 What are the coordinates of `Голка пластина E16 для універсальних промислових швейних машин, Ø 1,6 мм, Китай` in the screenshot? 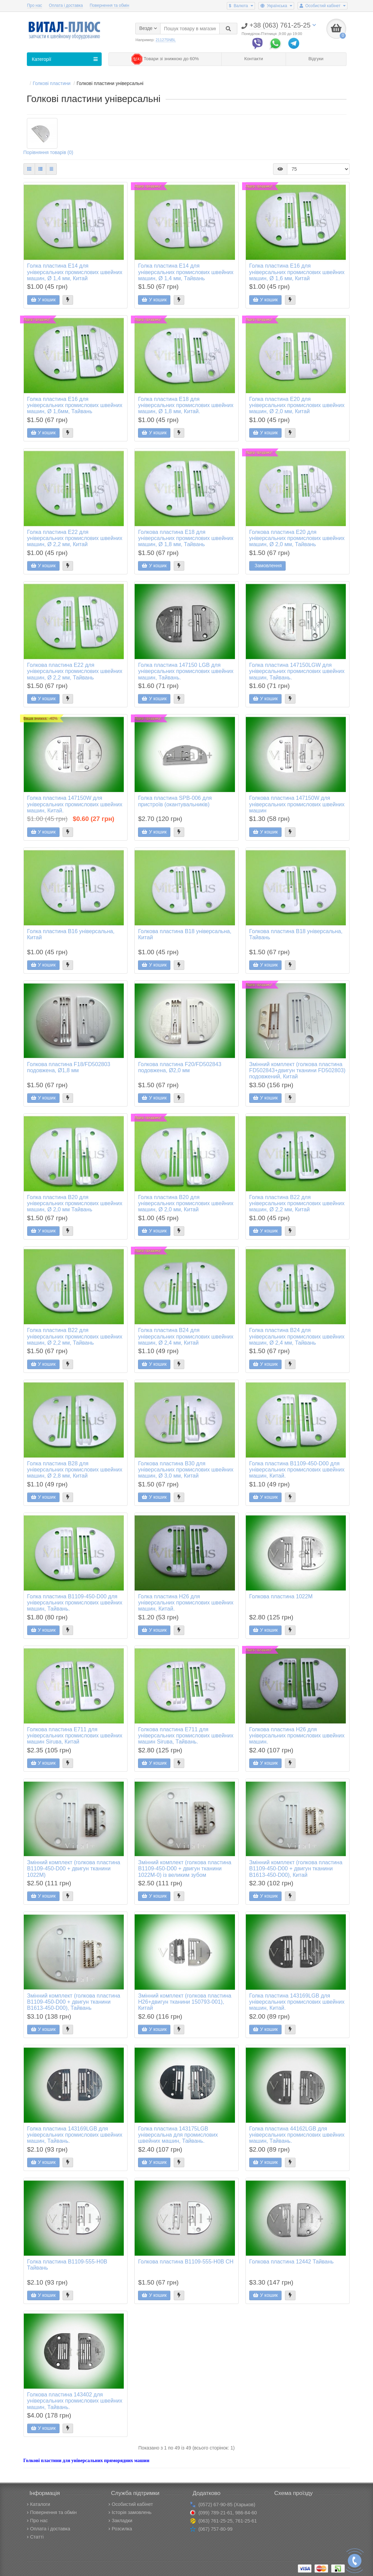 It's located at (296, 272).